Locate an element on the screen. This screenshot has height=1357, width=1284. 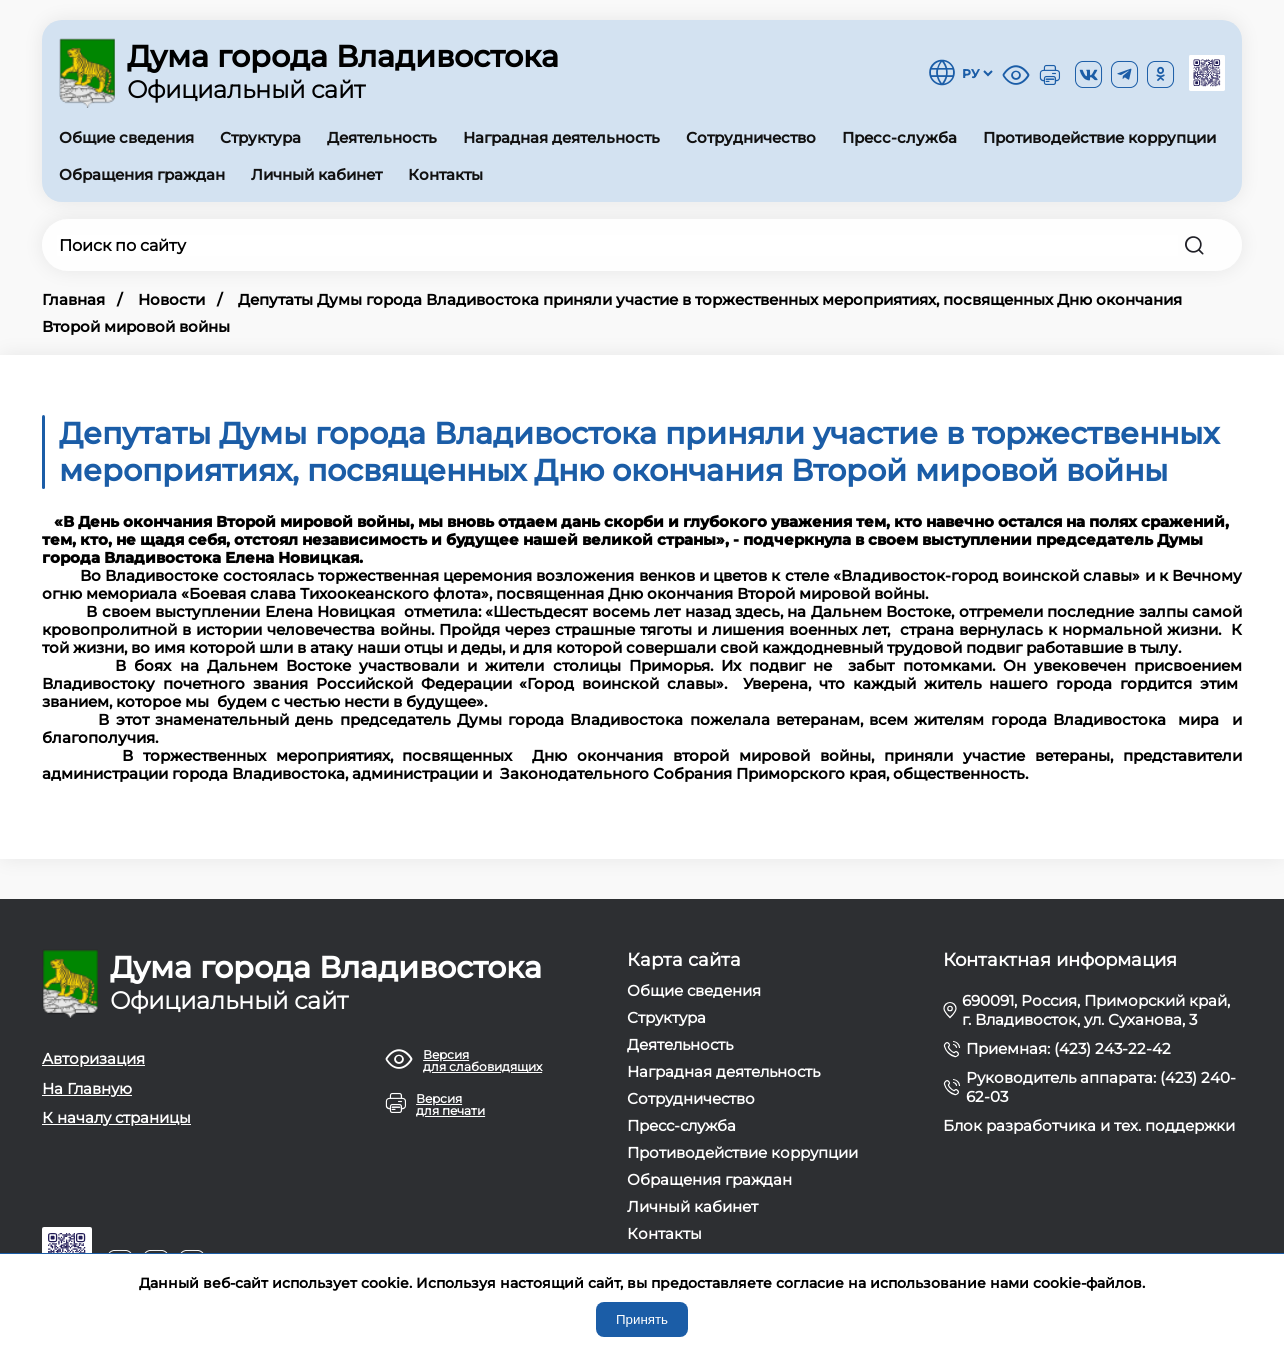
Структура is located at coordinates (260, 137).